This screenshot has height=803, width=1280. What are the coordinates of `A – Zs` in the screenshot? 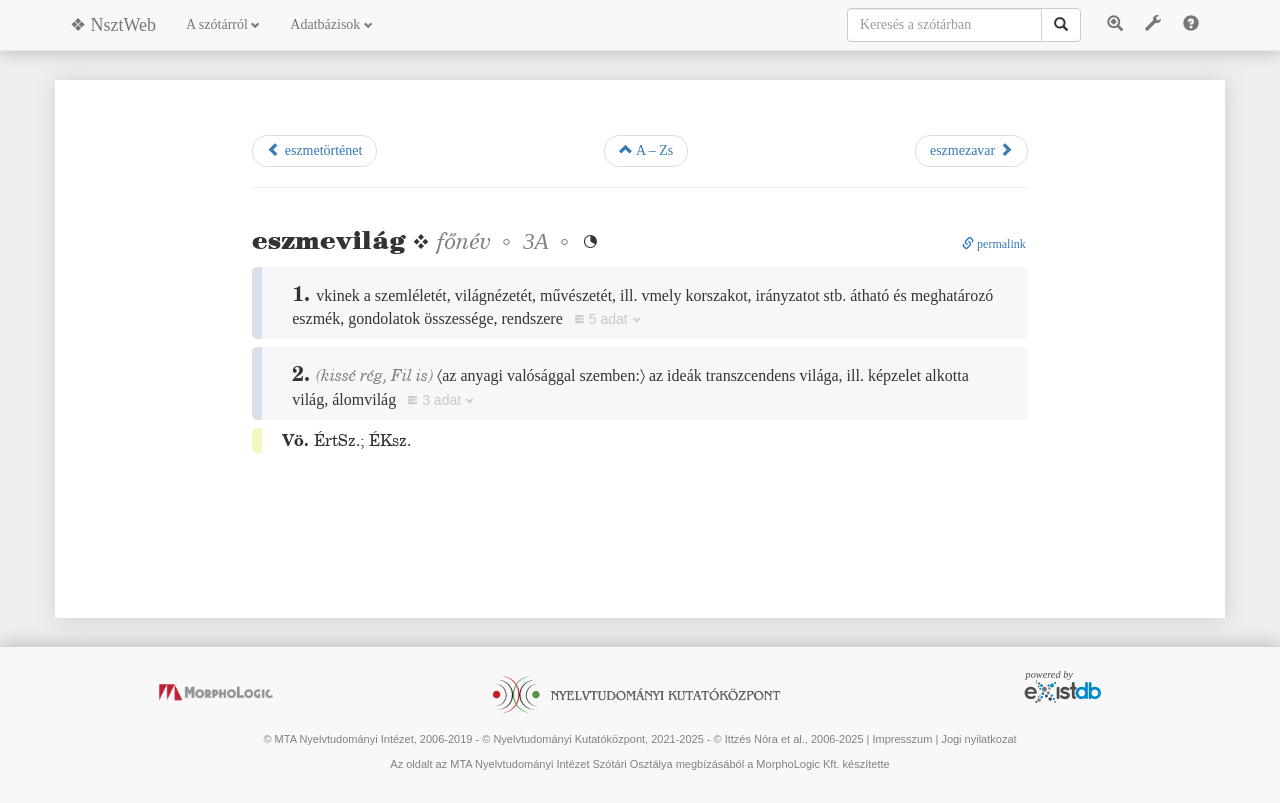 It's located at (646, 150).